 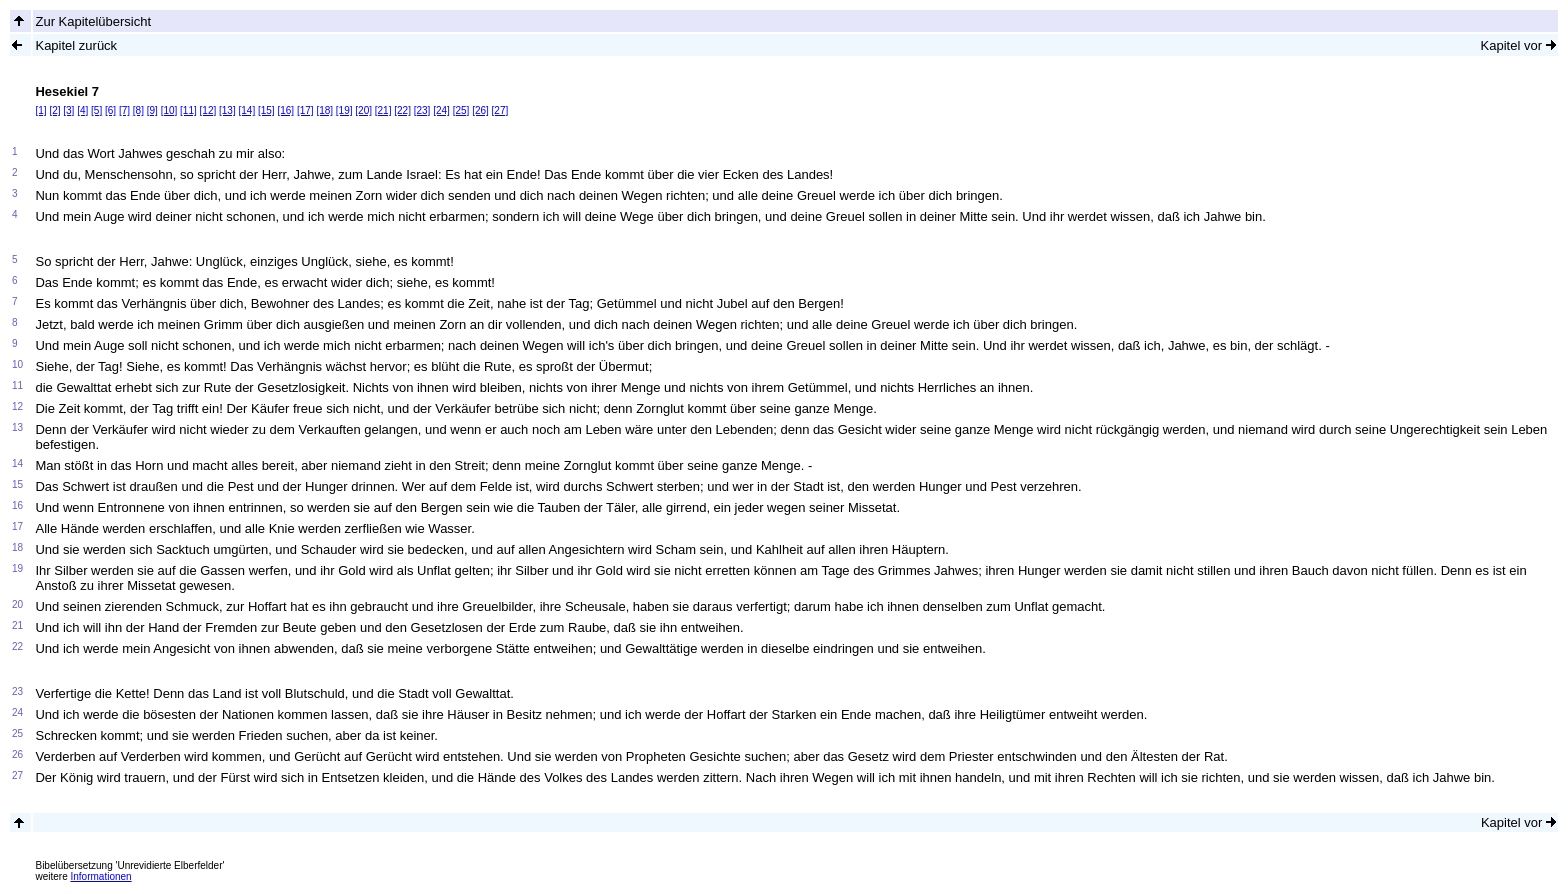 What do you see at coordinates (363, 110) in the screenshot?
I see `[20]` at bounding box center [363, 110].